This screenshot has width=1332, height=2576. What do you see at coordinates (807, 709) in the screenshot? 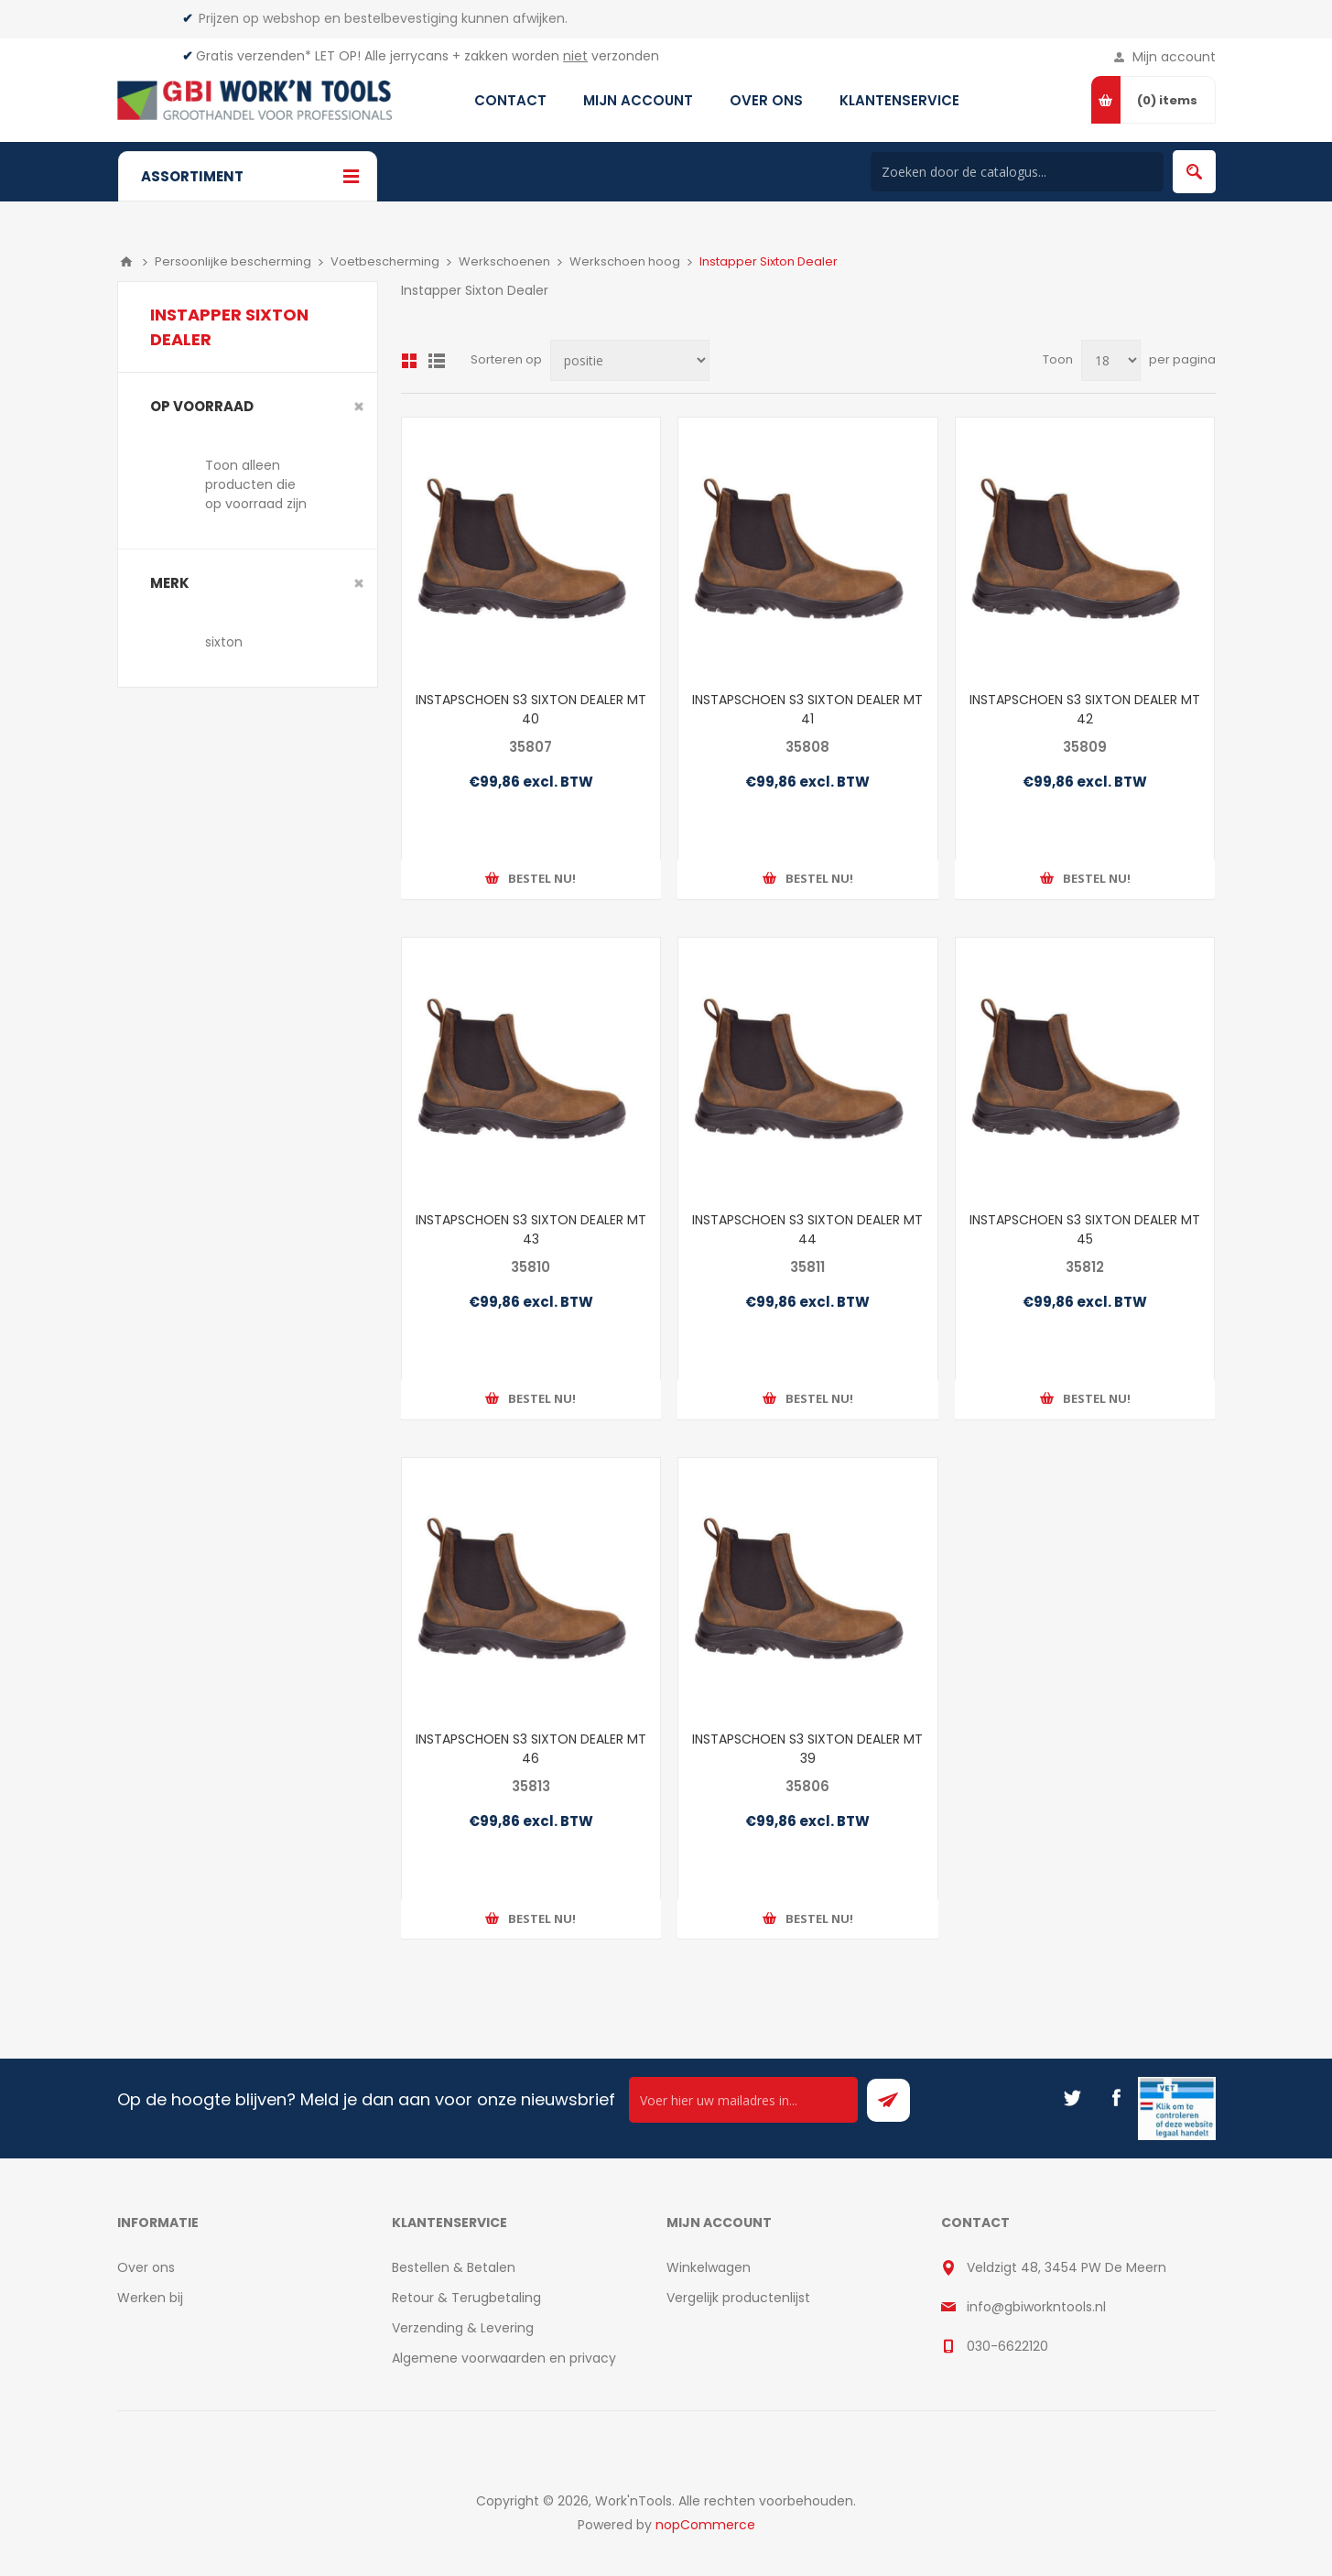
I see `INSTAPSCHOEN S3 SIXTON DEALER MT 41` at bounding box center [807, 709].